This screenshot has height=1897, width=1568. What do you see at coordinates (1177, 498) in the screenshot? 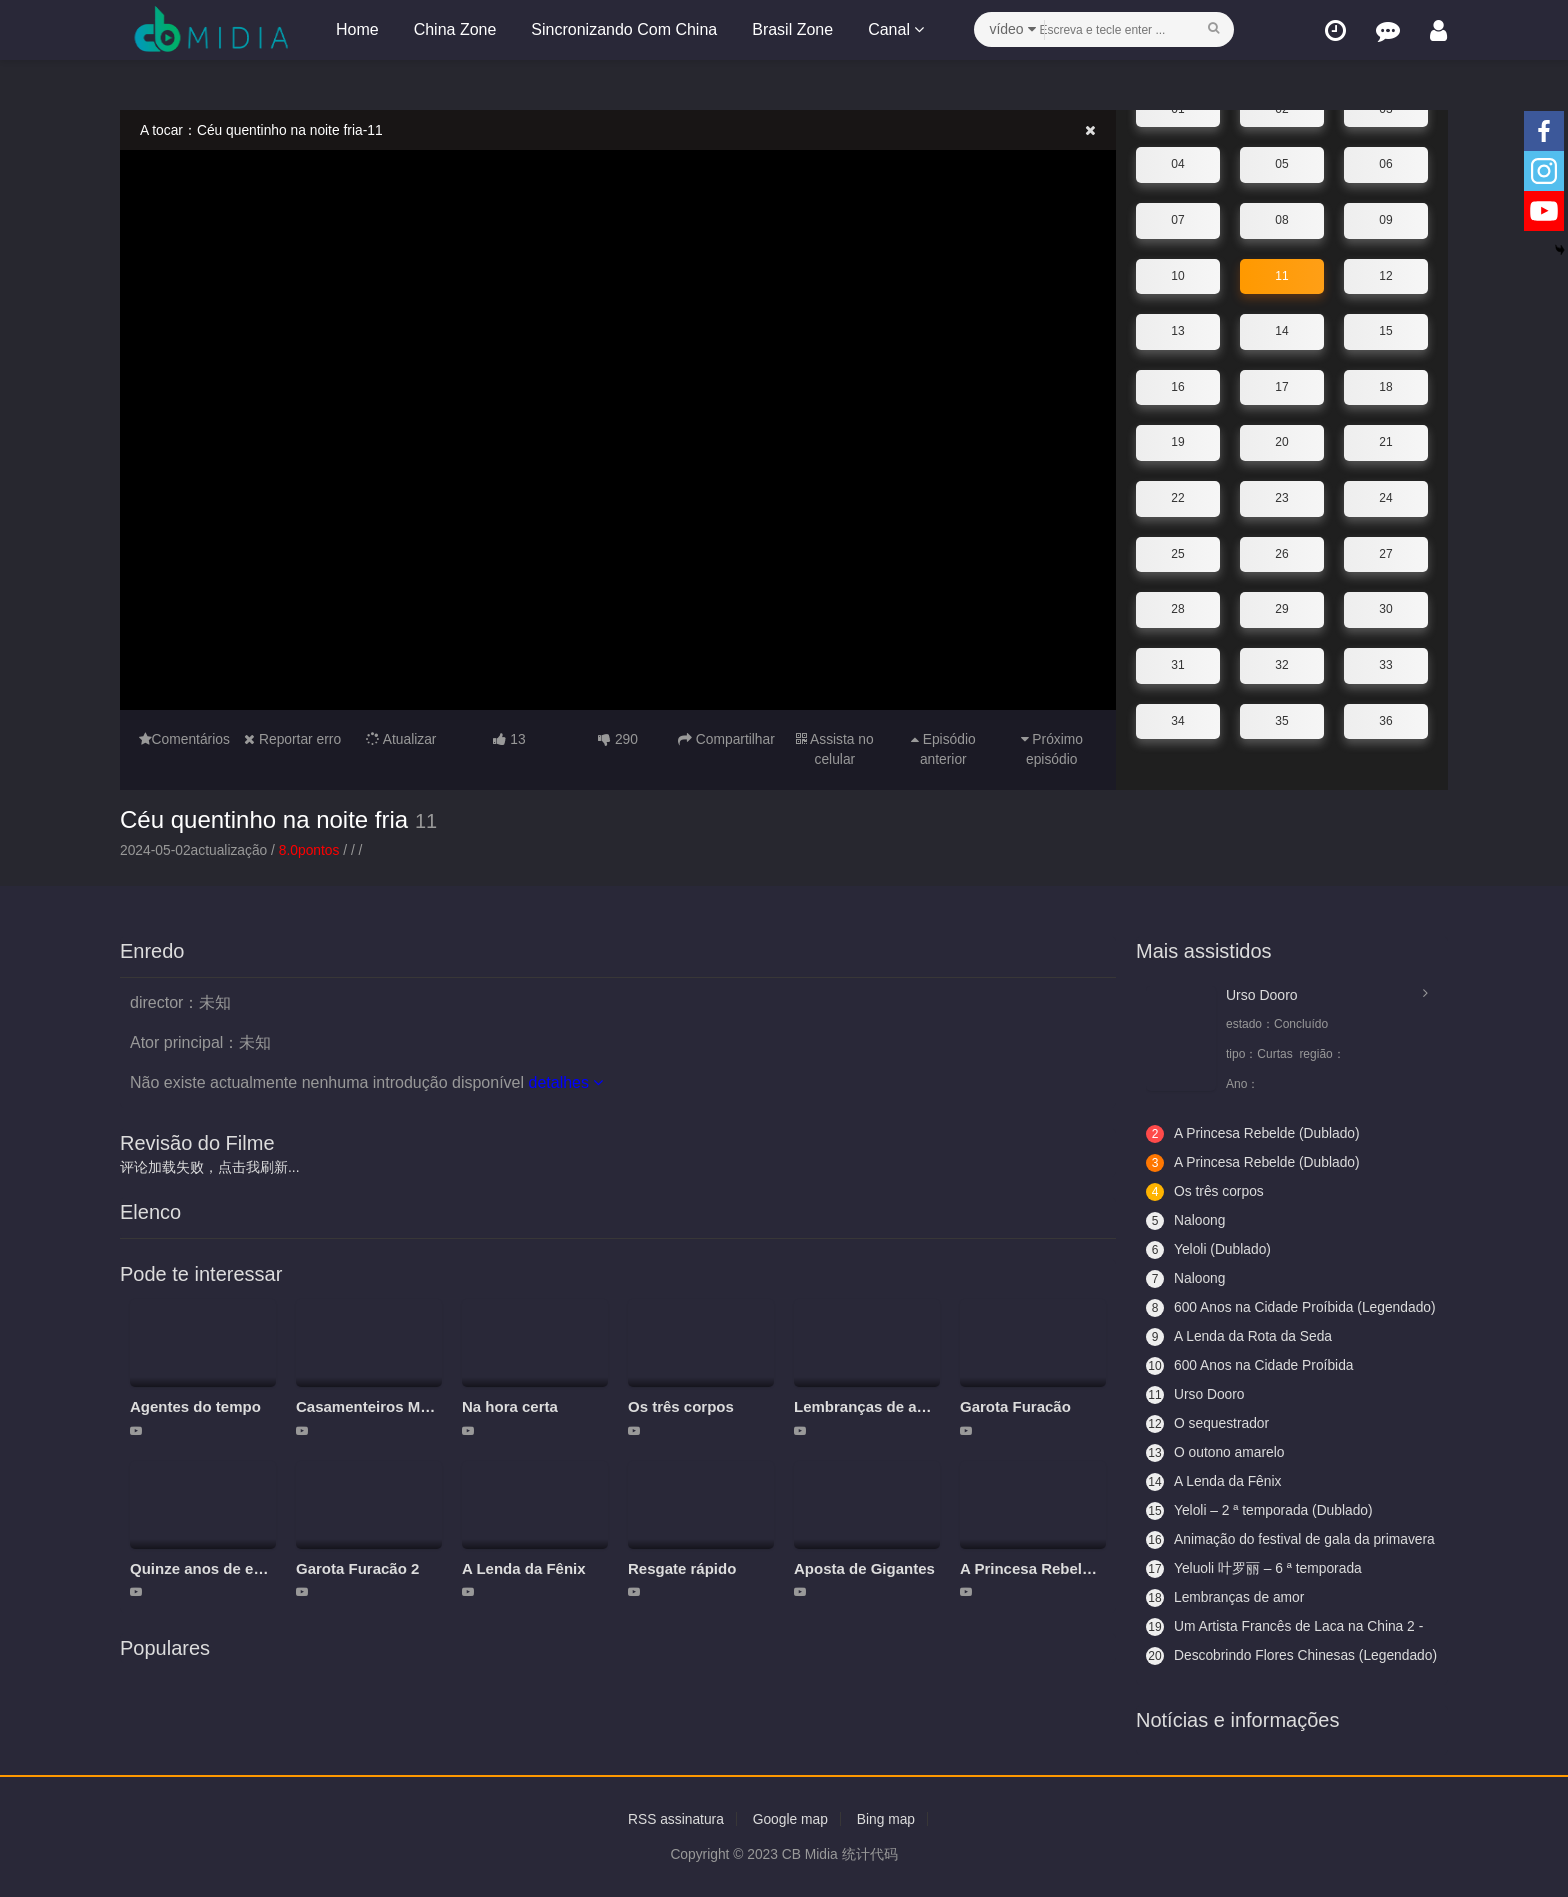
I see `22` at bounding box center [1177, 498].